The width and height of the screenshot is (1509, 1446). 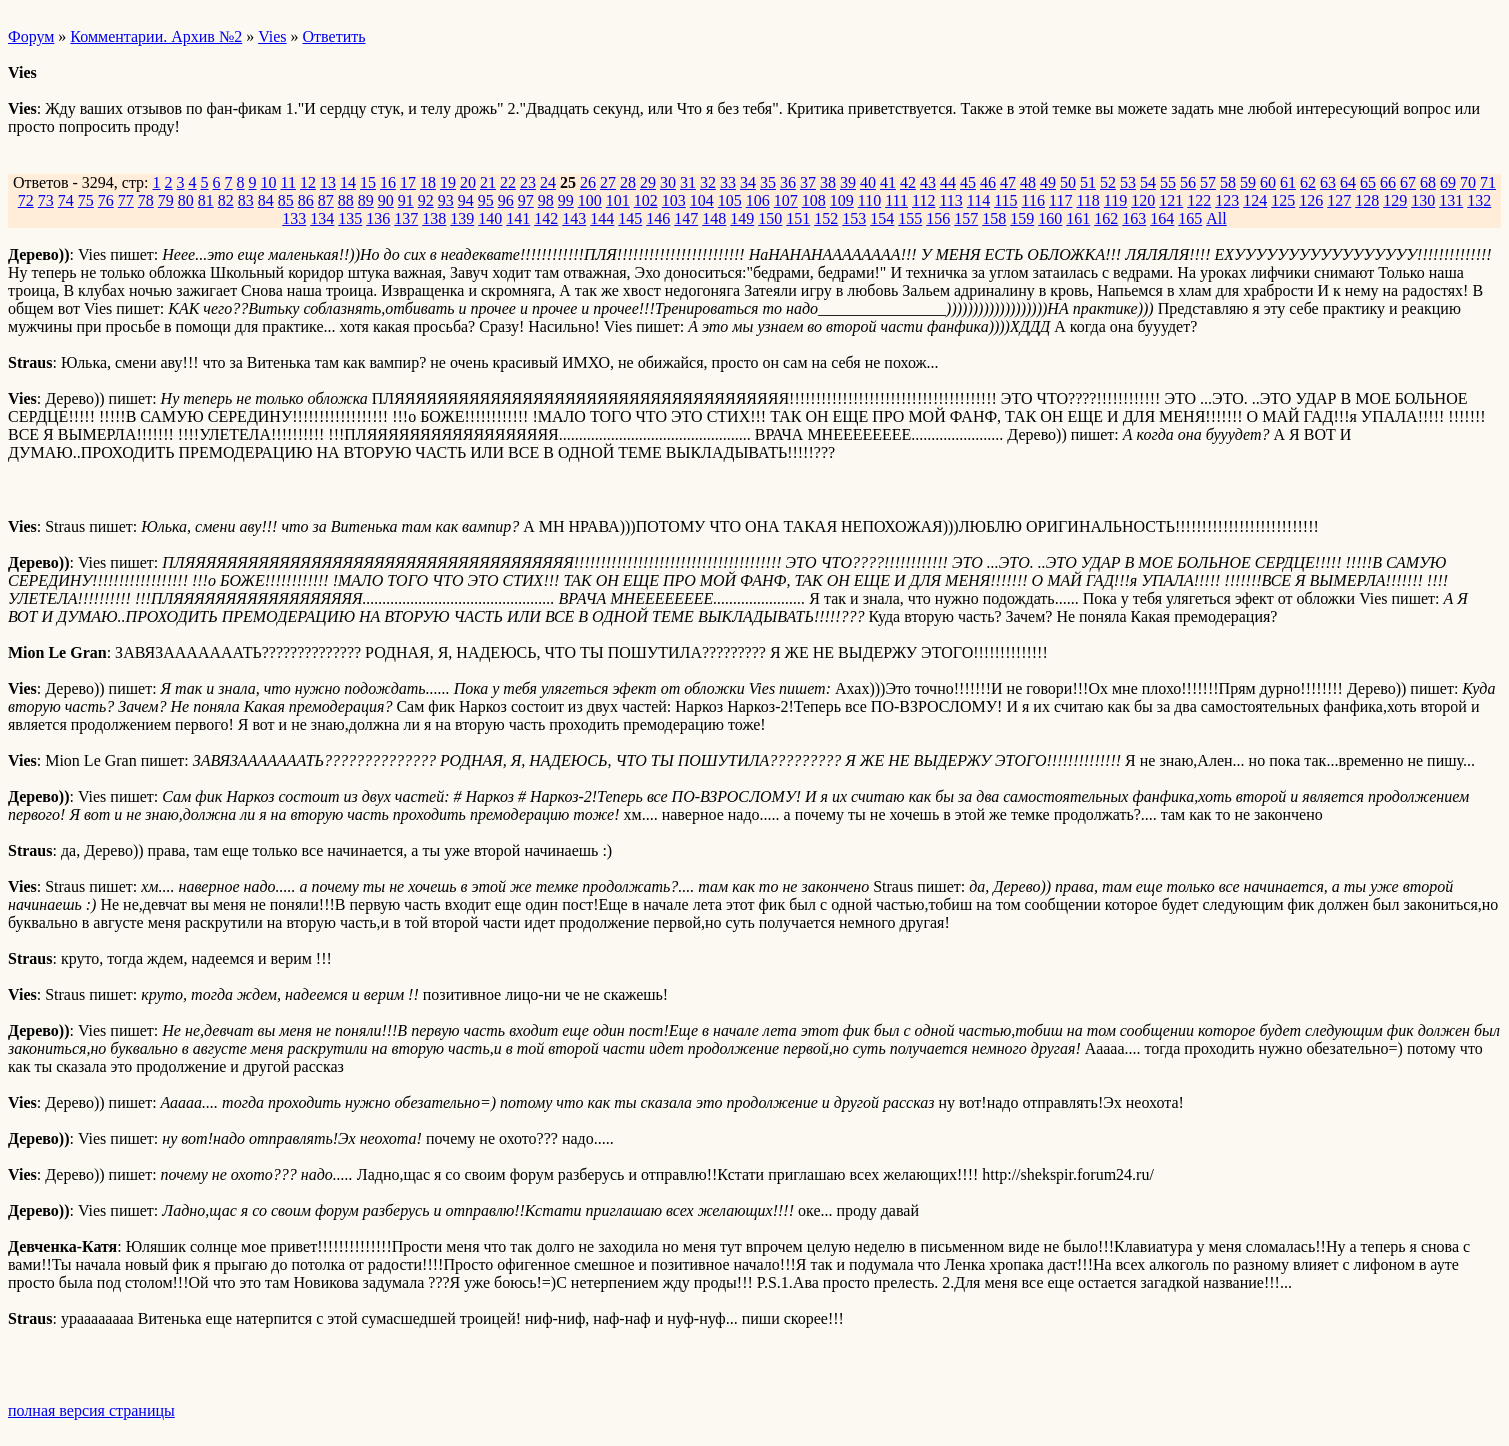 What do you see at coordinates (288, 182) in the screenshot?
I see `11` at bounding box center [288, 182].